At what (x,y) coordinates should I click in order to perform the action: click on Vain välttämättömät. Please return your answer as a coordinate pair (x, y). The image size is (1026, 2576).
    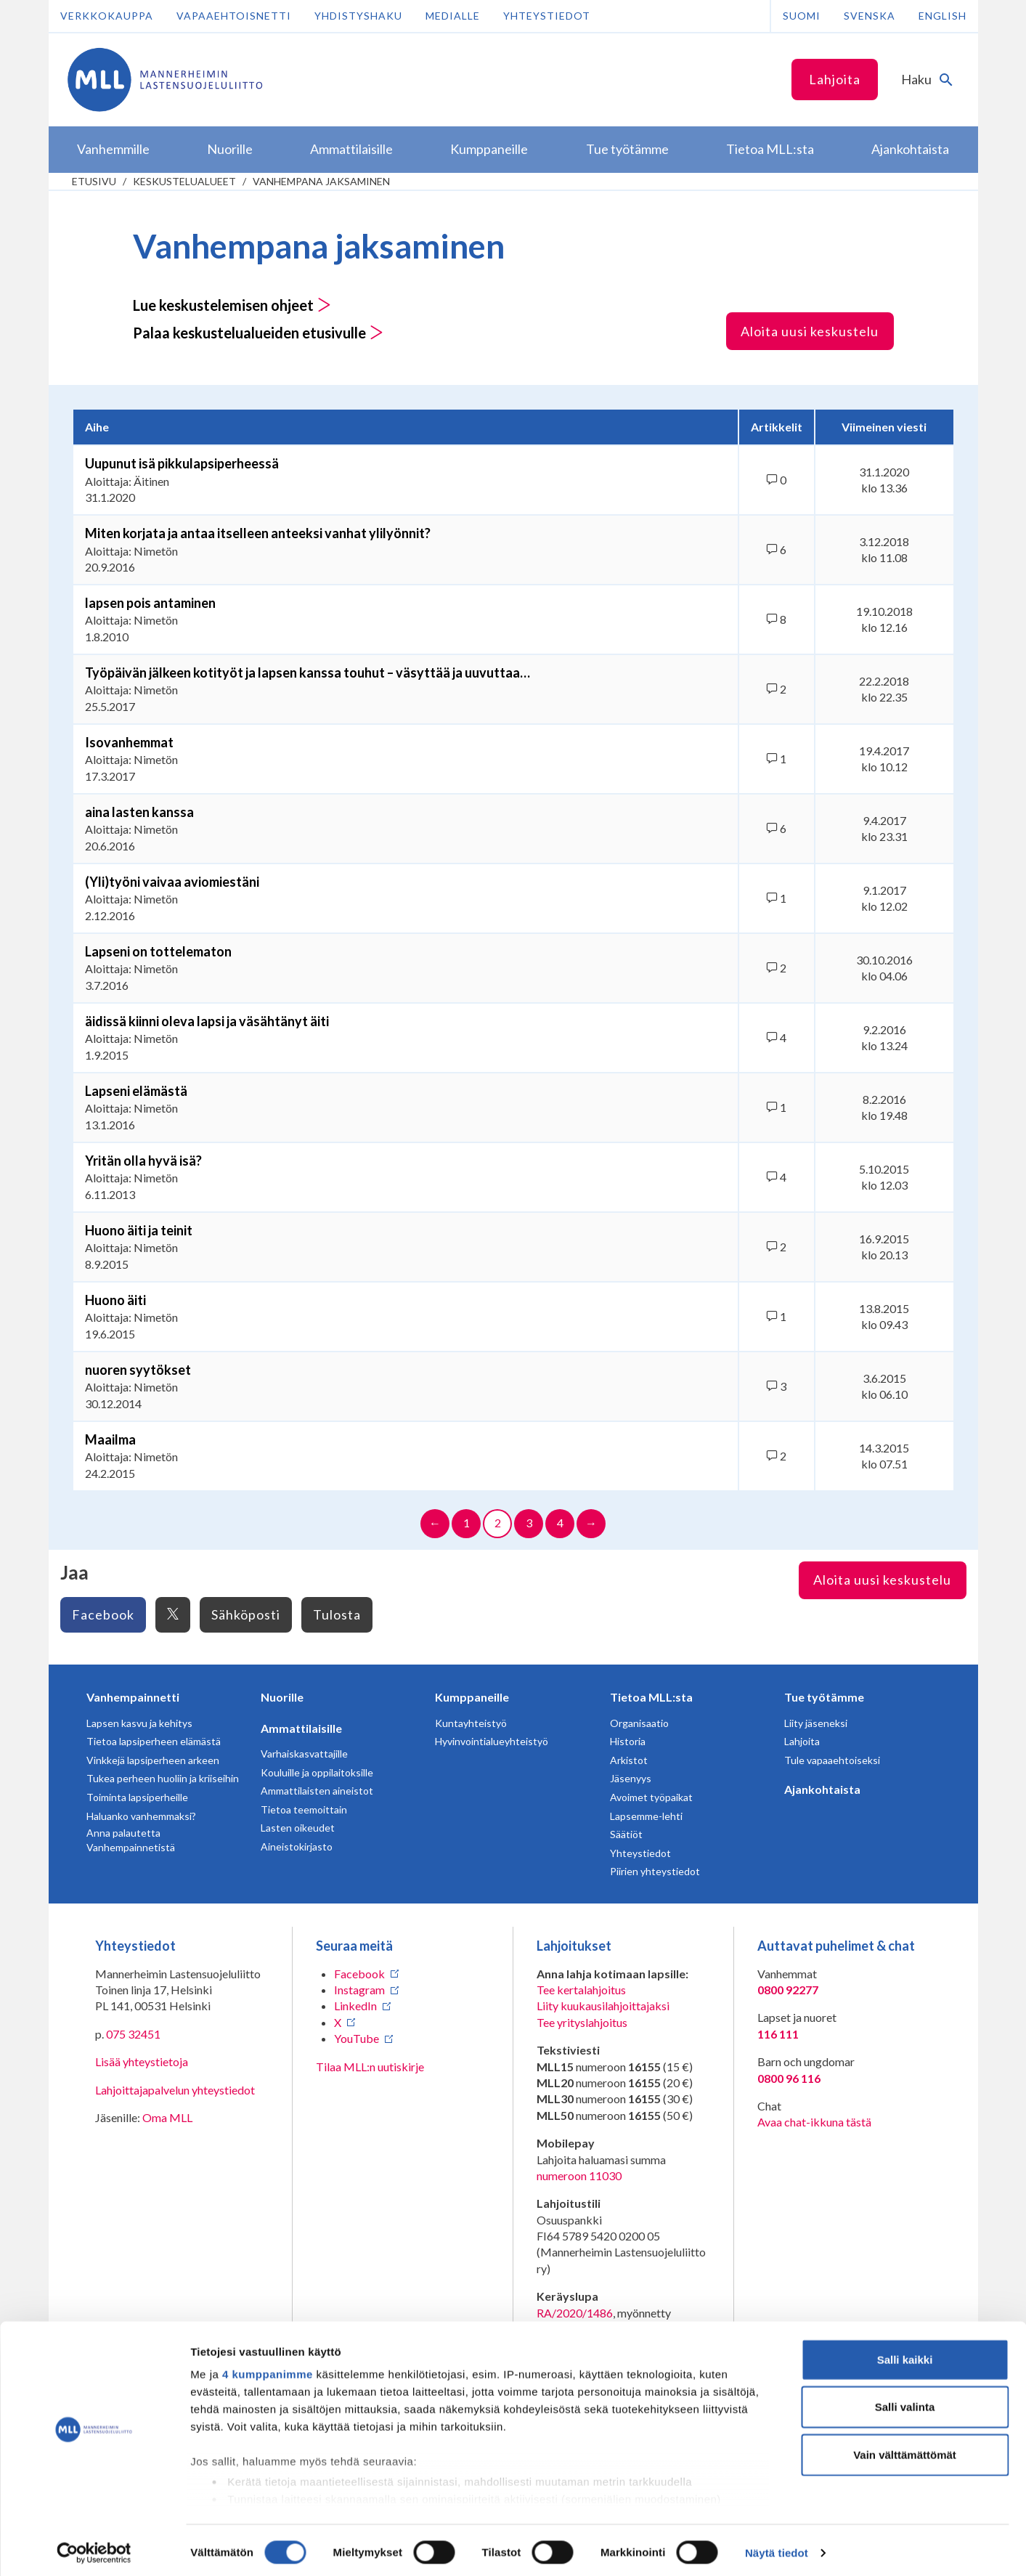
    Looking at the image, I should click on (904, 2449).